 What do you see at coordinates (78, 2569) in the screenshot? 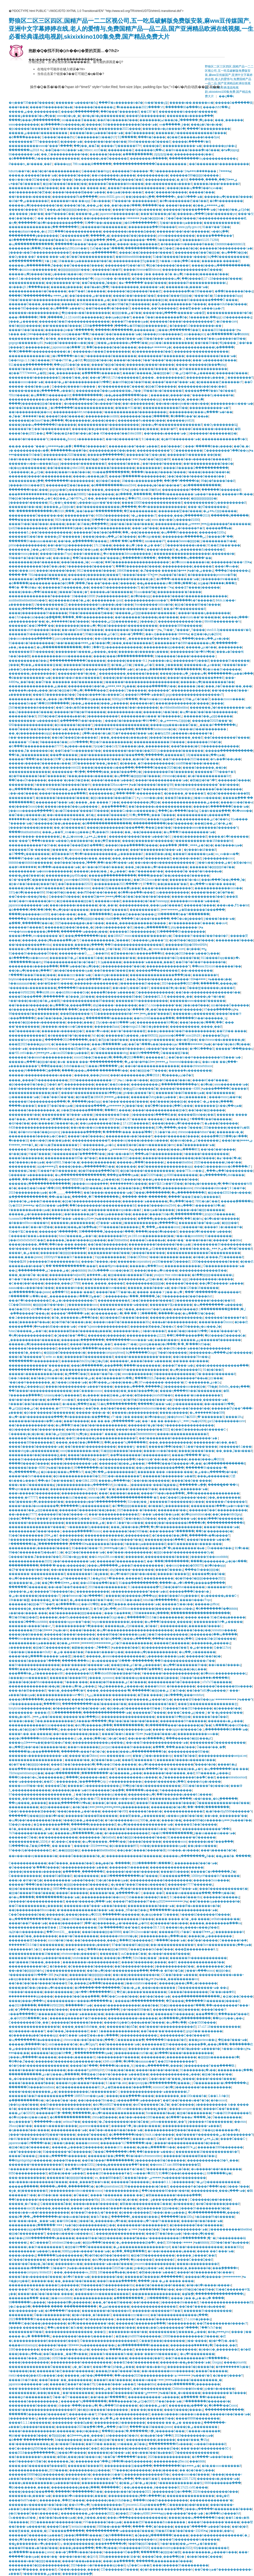
I see `ͱŮ���ѵ�����ˬ����` at bounding box center [78, 2569].